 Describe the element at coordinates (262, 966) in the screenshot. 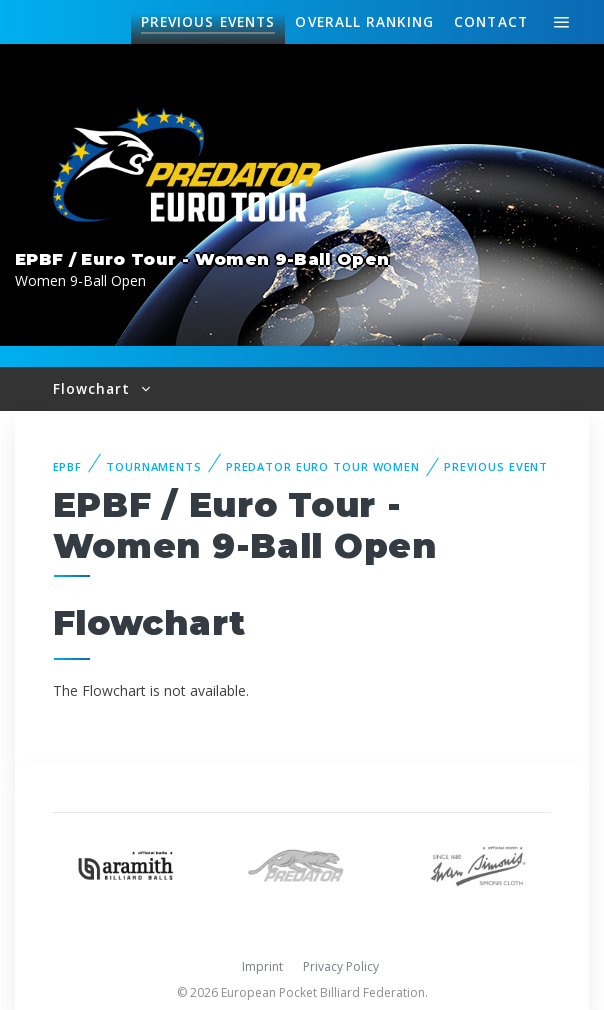

I see `Imprint` at that location.